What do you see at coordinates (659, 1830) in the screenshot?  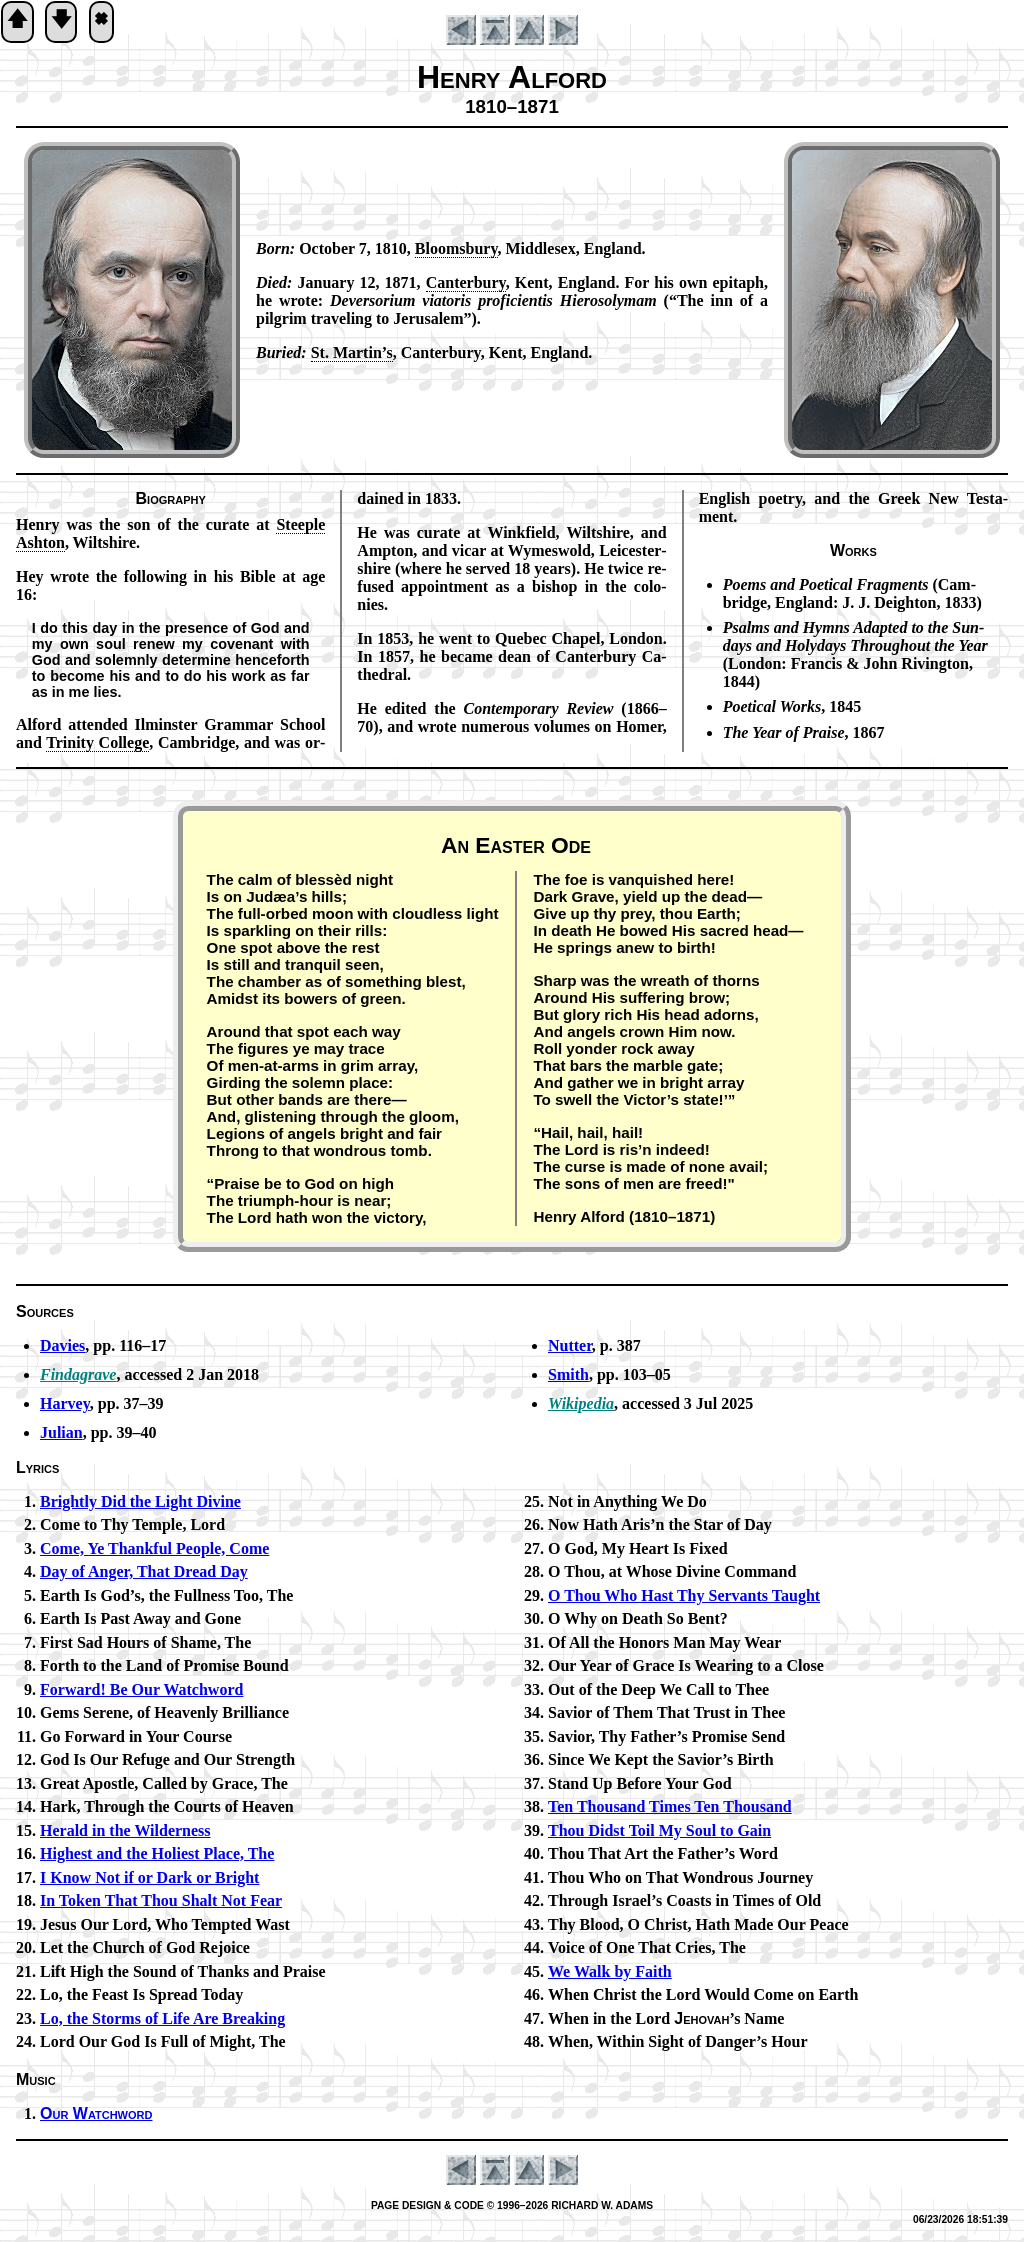 I see `Thou Didst Toil My Soul to Gain` at bounding box center [659, 1830].